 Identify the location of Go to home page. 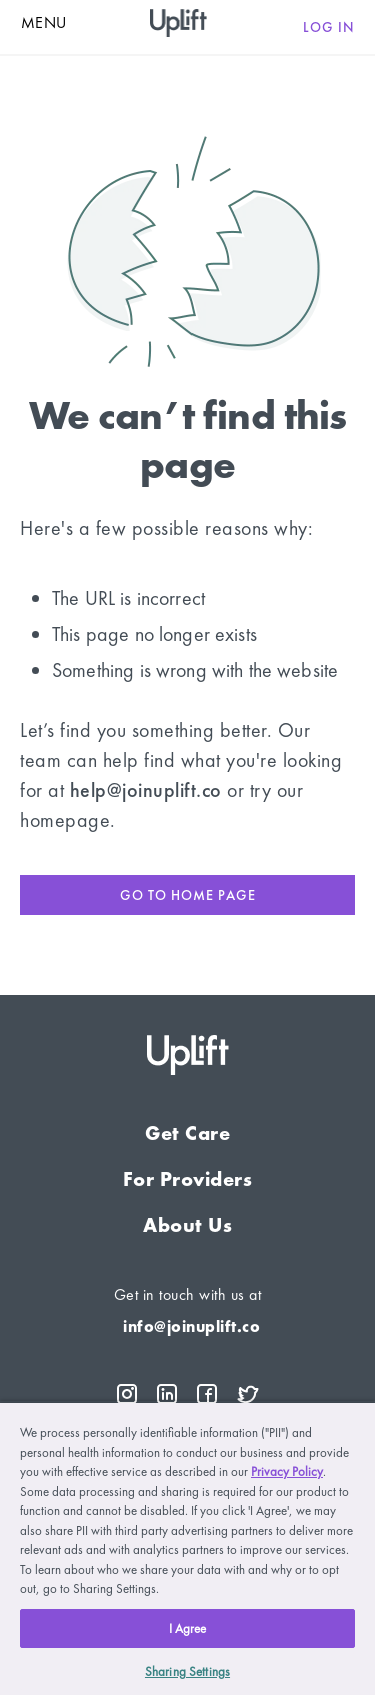
(188, 895).